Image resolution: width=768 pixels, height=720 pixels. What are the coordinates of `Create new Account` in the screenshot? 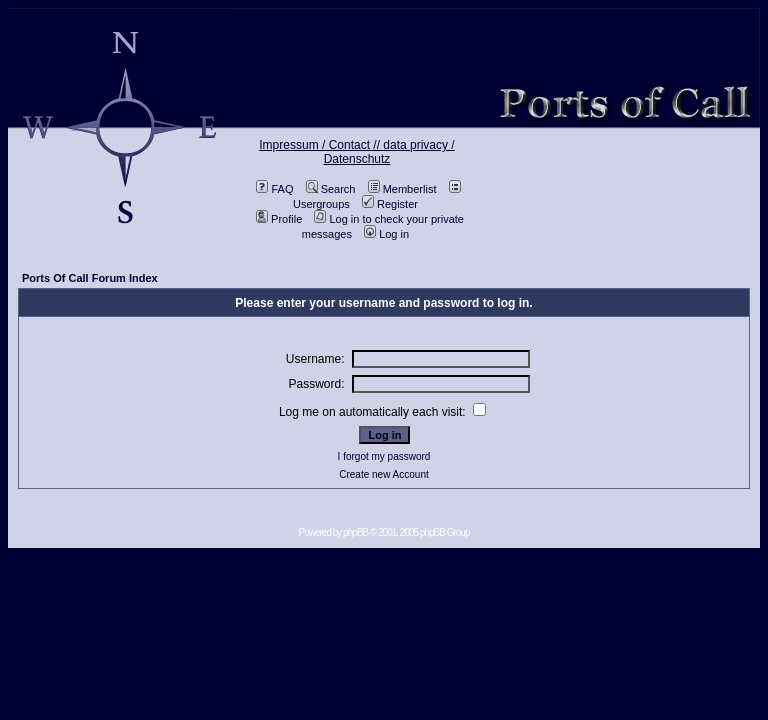 It's located at (384, 474).